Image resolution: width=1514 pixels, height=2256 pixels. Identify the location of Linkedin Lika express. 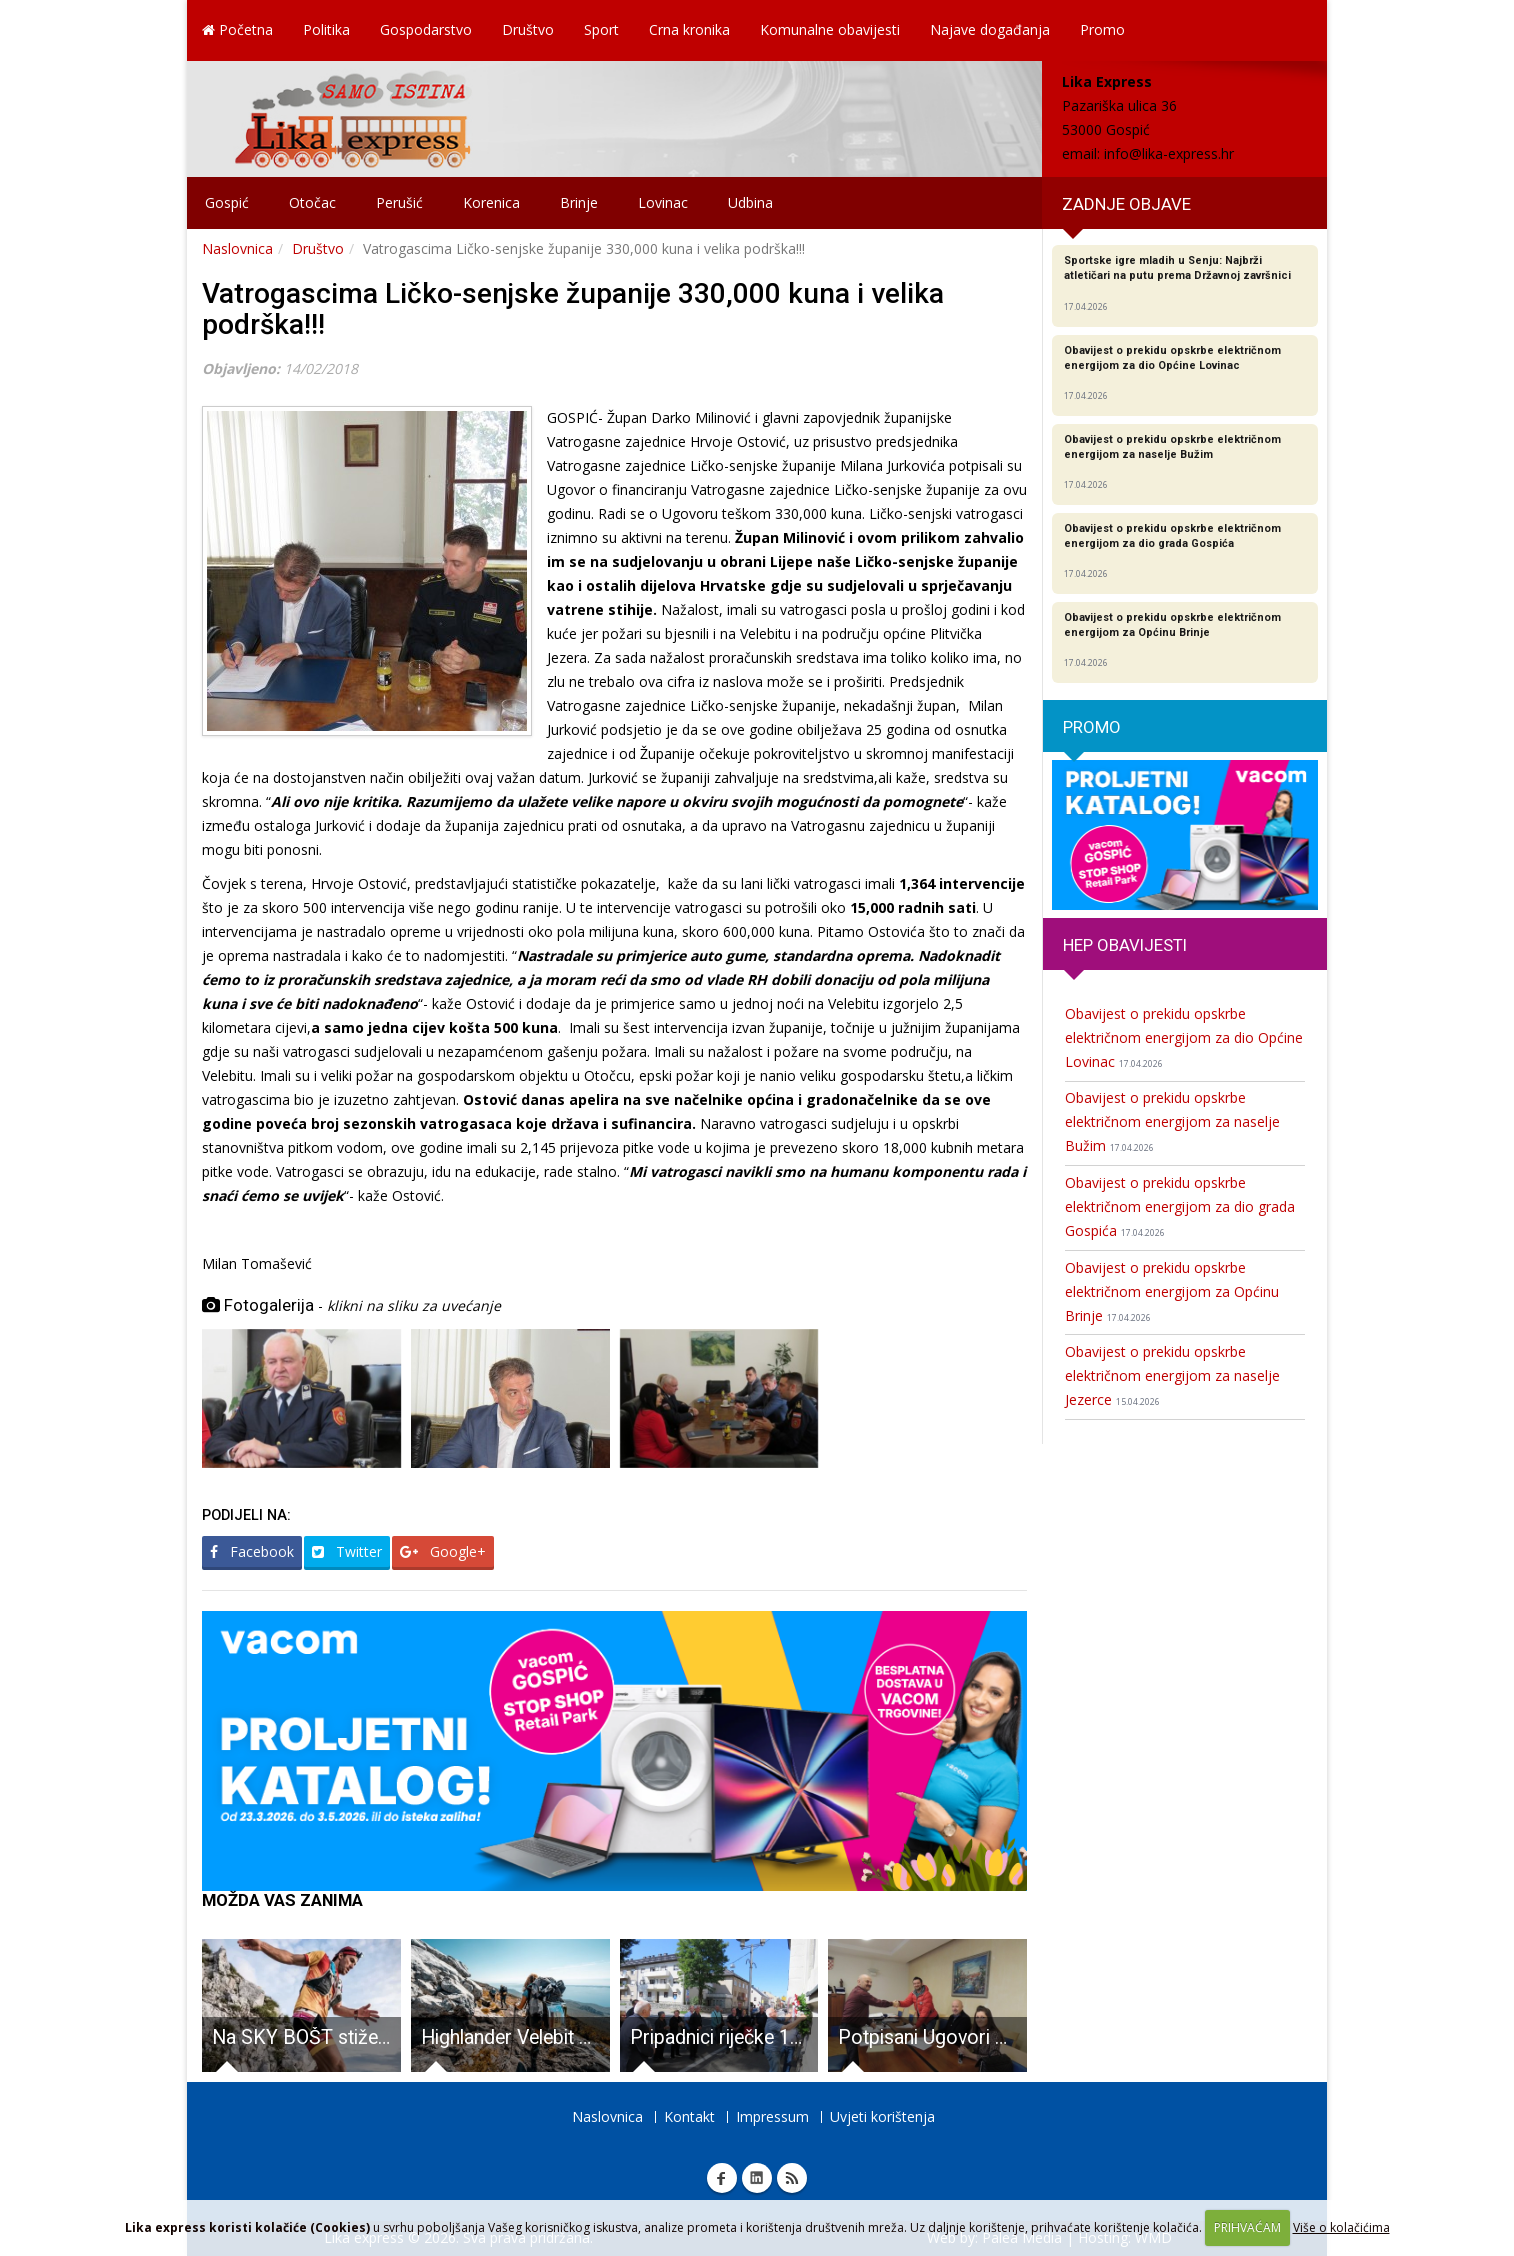
(757, 2178).